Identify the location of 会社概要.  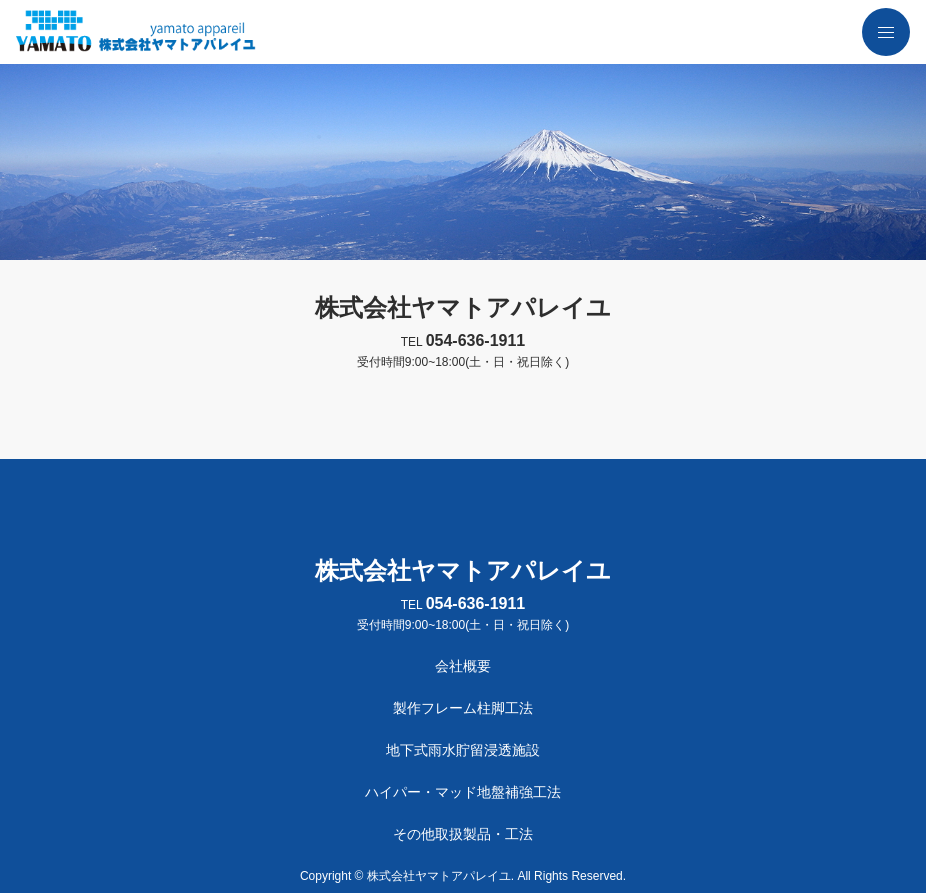
(463, 666).